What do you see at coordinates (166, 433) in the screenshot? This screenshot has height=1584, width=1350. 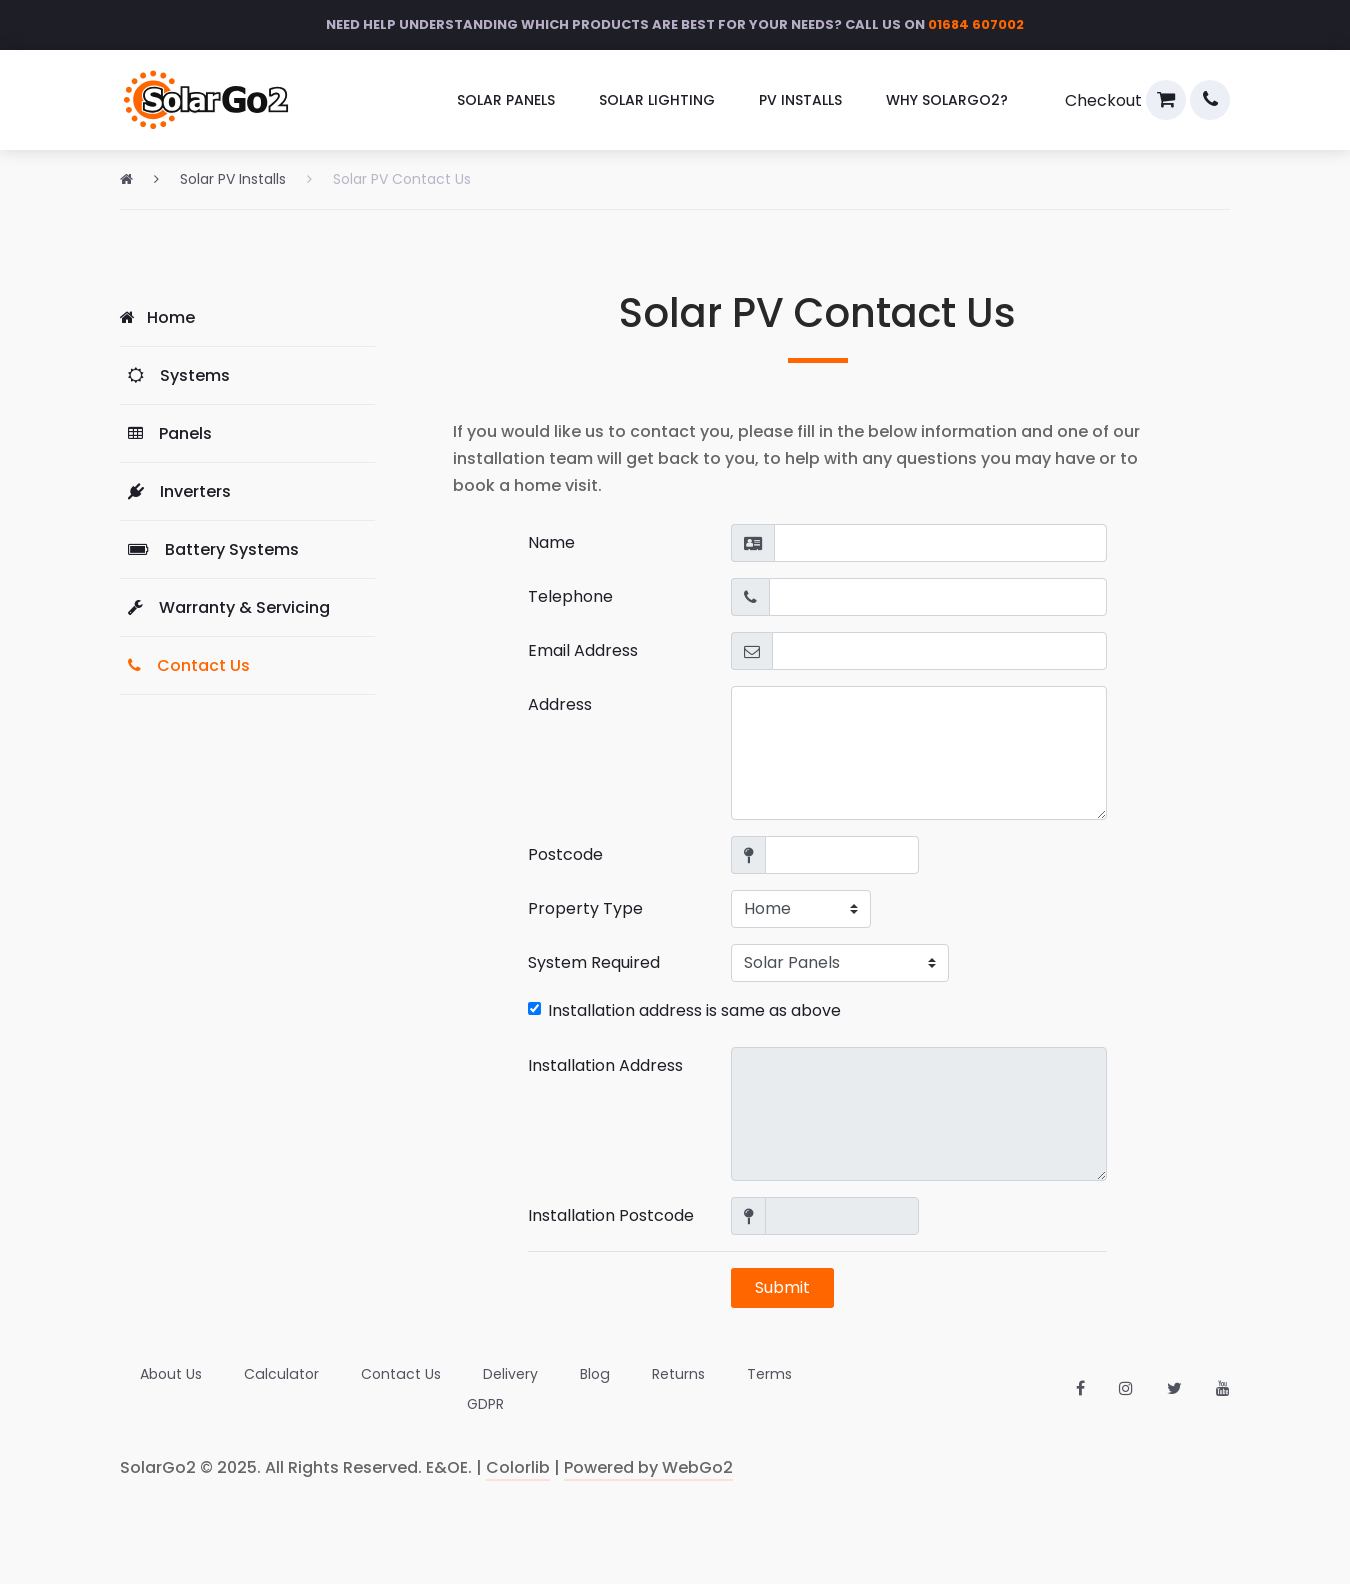 I see `Panels` at bounding box center [166, 433].